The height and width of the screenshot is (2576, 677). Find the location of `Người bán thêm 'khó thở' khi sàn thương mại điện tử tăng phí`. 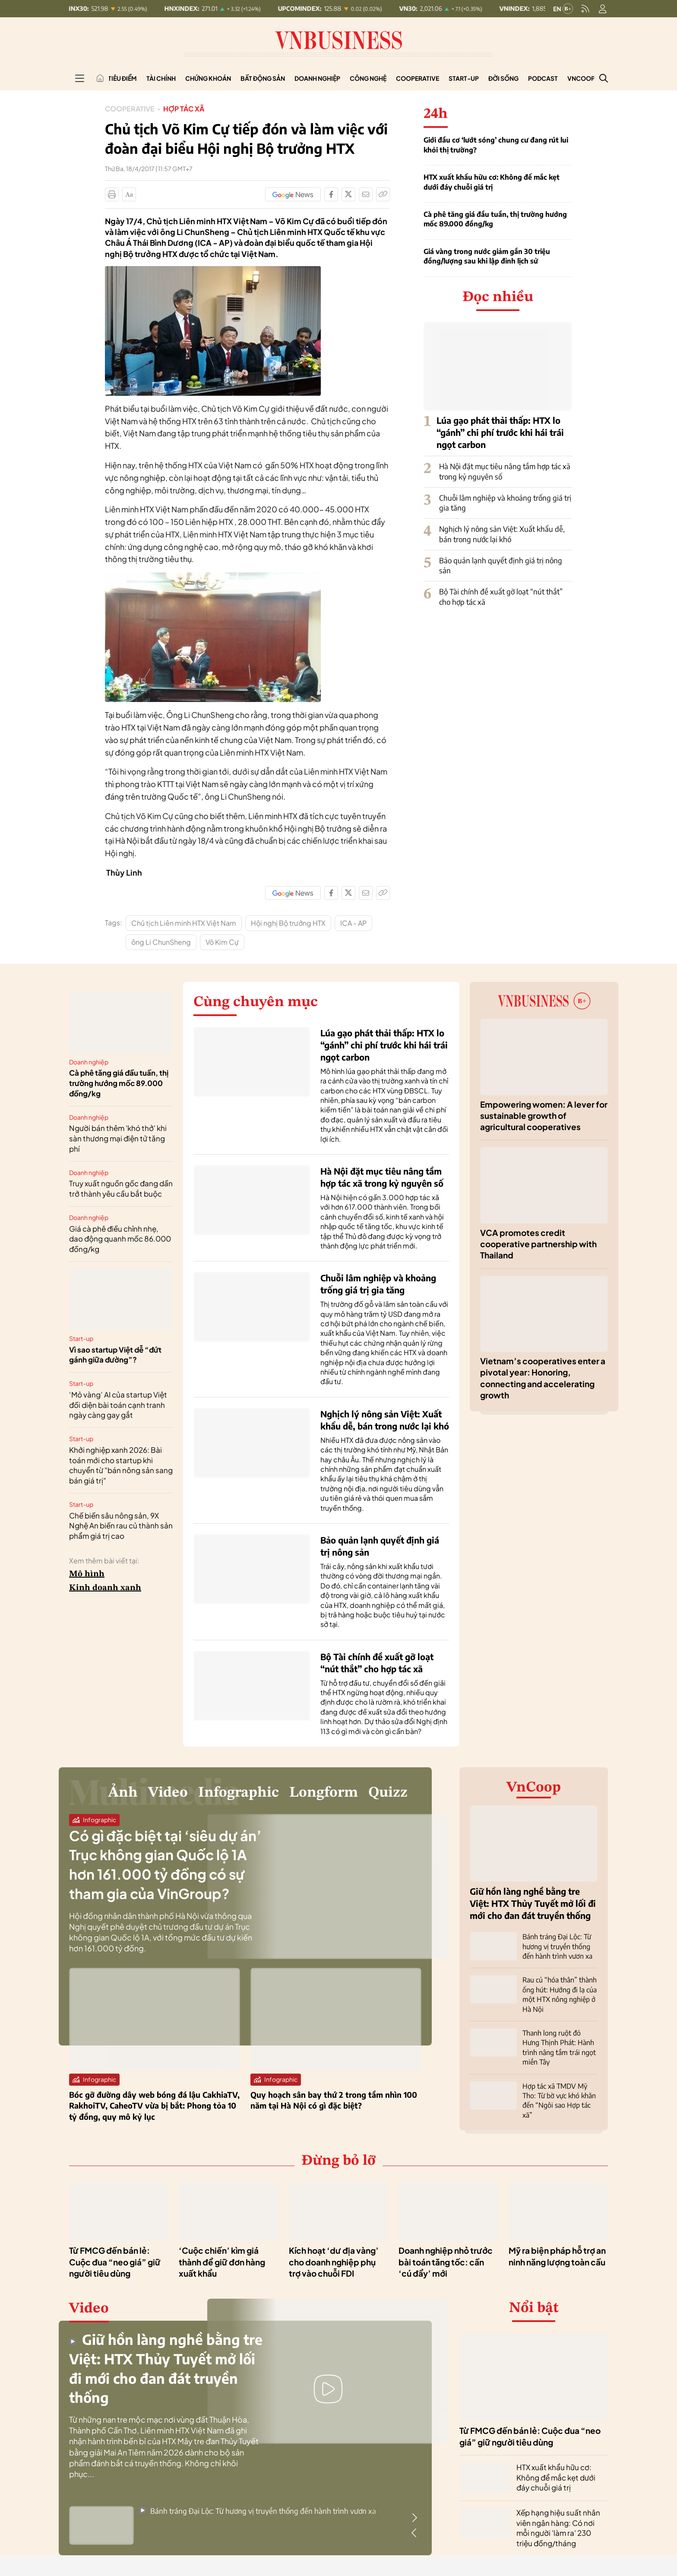

Người bán thêm 'khó thở' khi sàn thương mại điện tử tăng phí is located at coordinates (118, 1138).